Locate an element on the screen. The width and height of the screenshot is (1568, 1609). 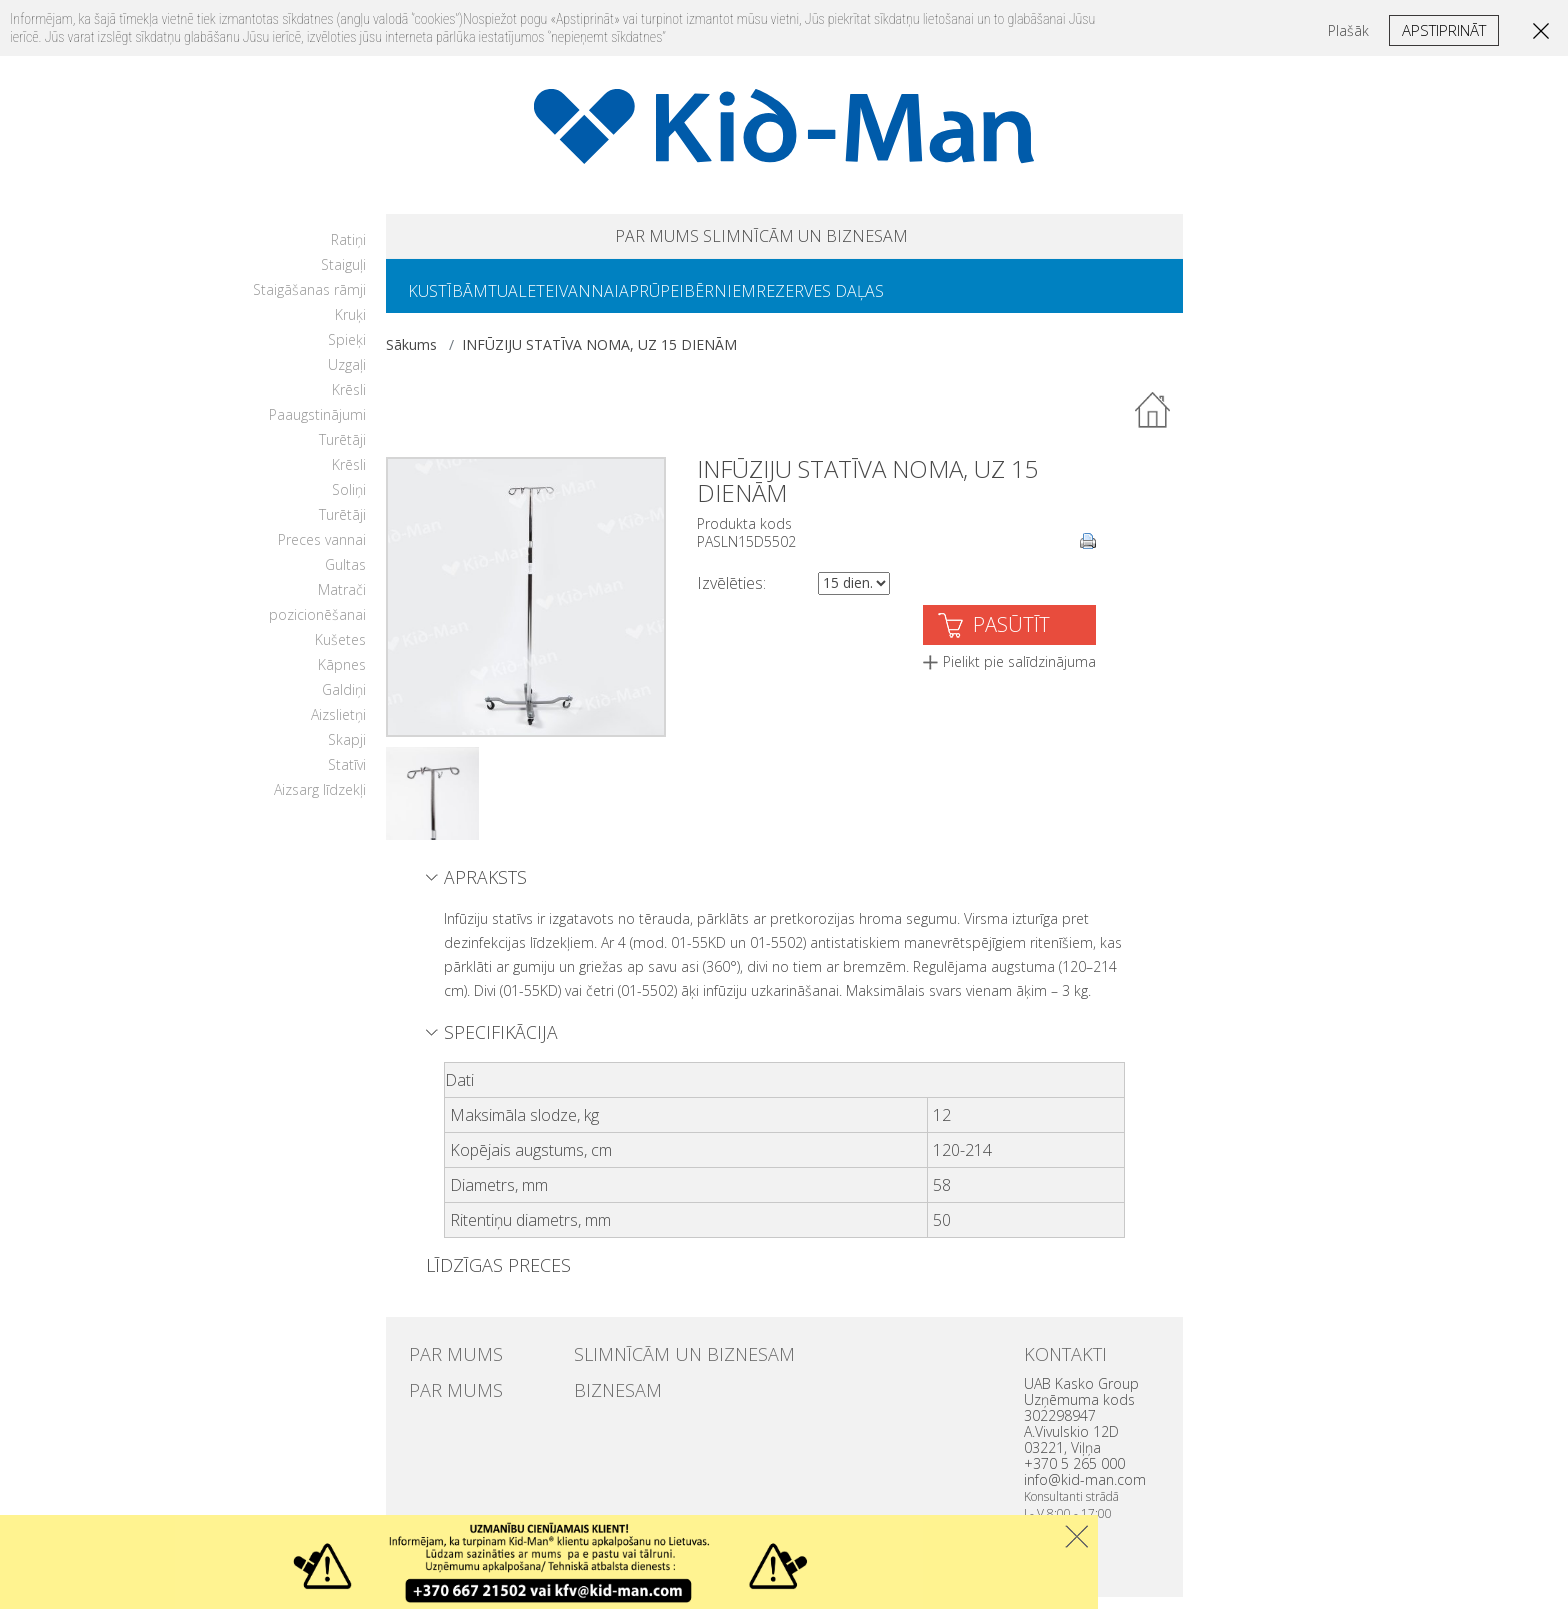
Staigāšanas rāmji is located at coordinates (309, 301).